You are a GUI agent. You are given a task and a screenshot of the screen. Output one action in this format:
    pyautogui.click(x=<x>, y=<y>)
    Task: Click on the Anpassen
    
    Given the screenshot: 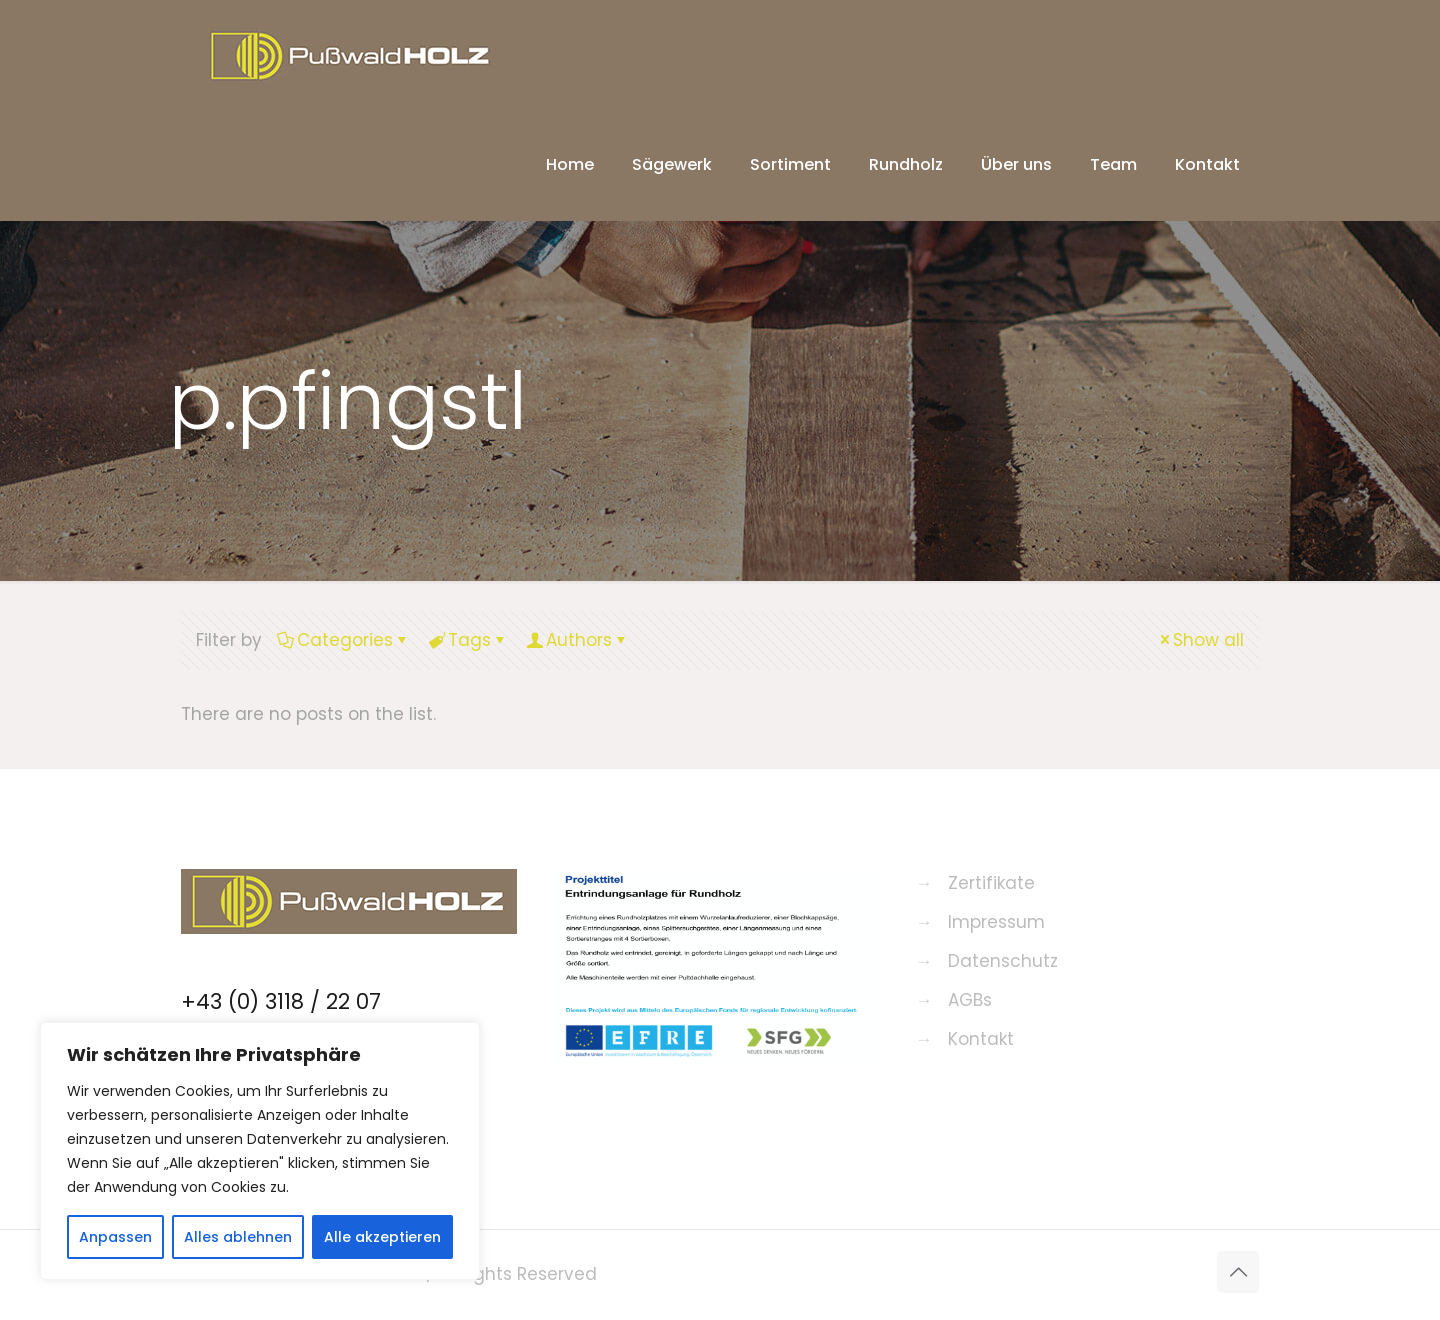 What is the action you would take?
    pyautogui.click(x=115, y=1237)
    